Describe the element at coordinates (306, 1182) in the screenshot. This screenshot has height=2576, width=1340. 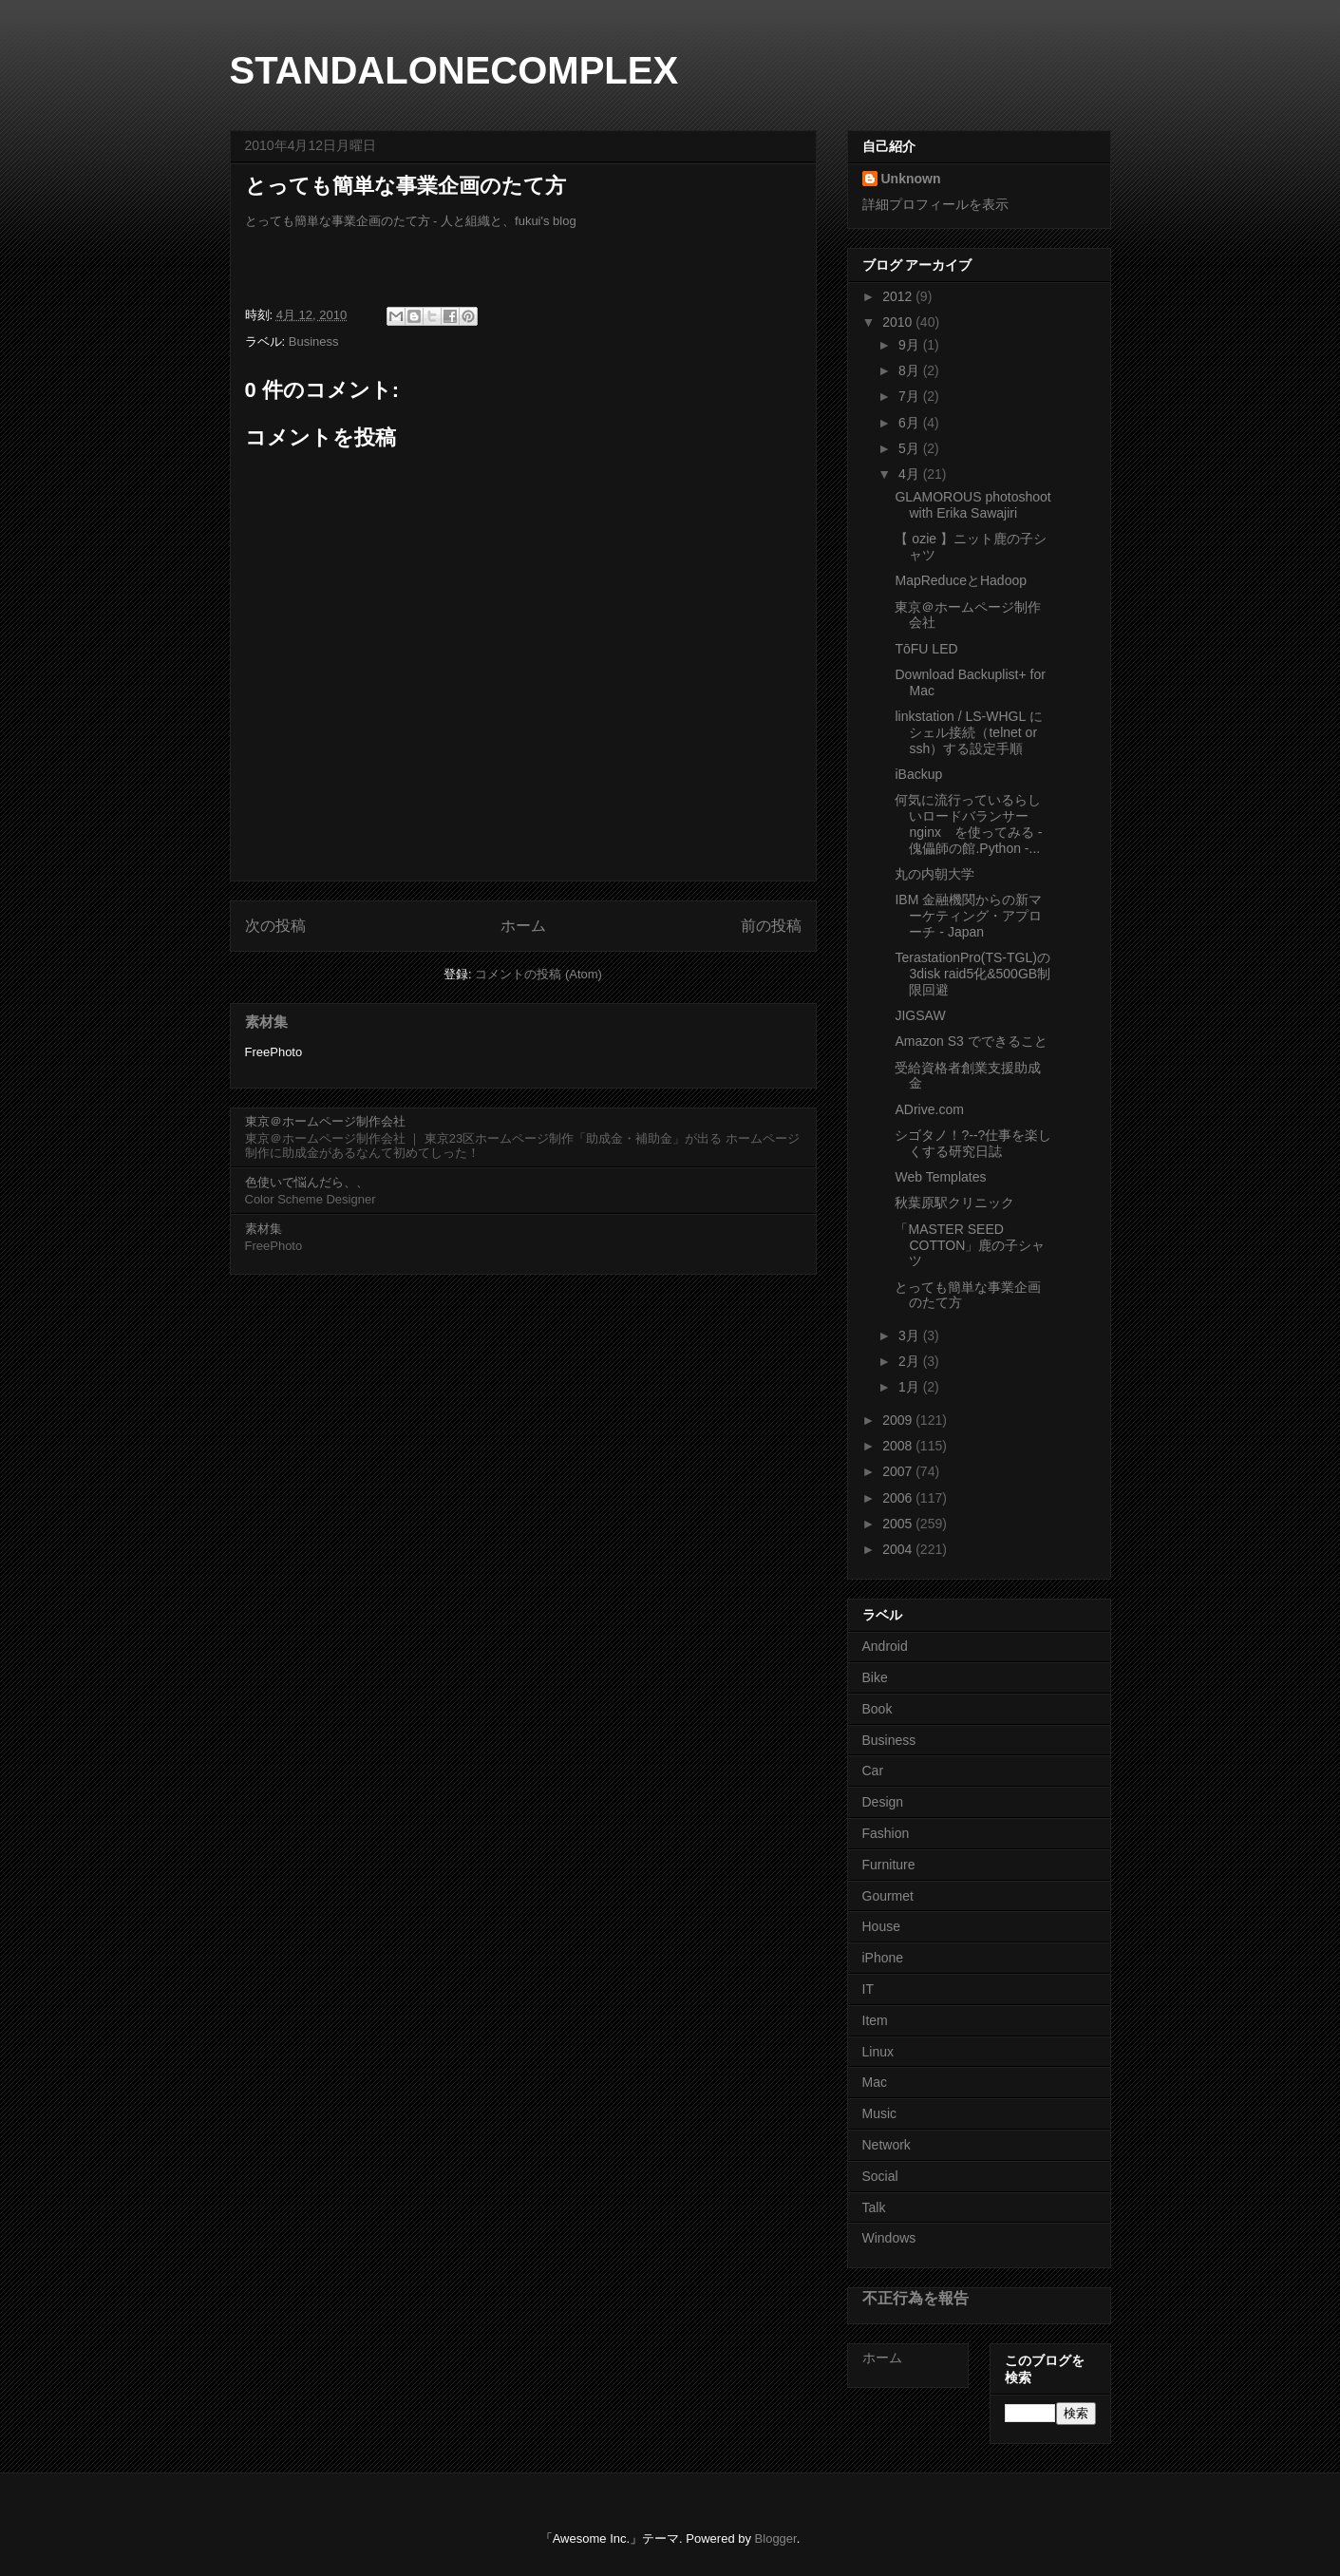
I see `色使いで悩んだら、、` at that location.